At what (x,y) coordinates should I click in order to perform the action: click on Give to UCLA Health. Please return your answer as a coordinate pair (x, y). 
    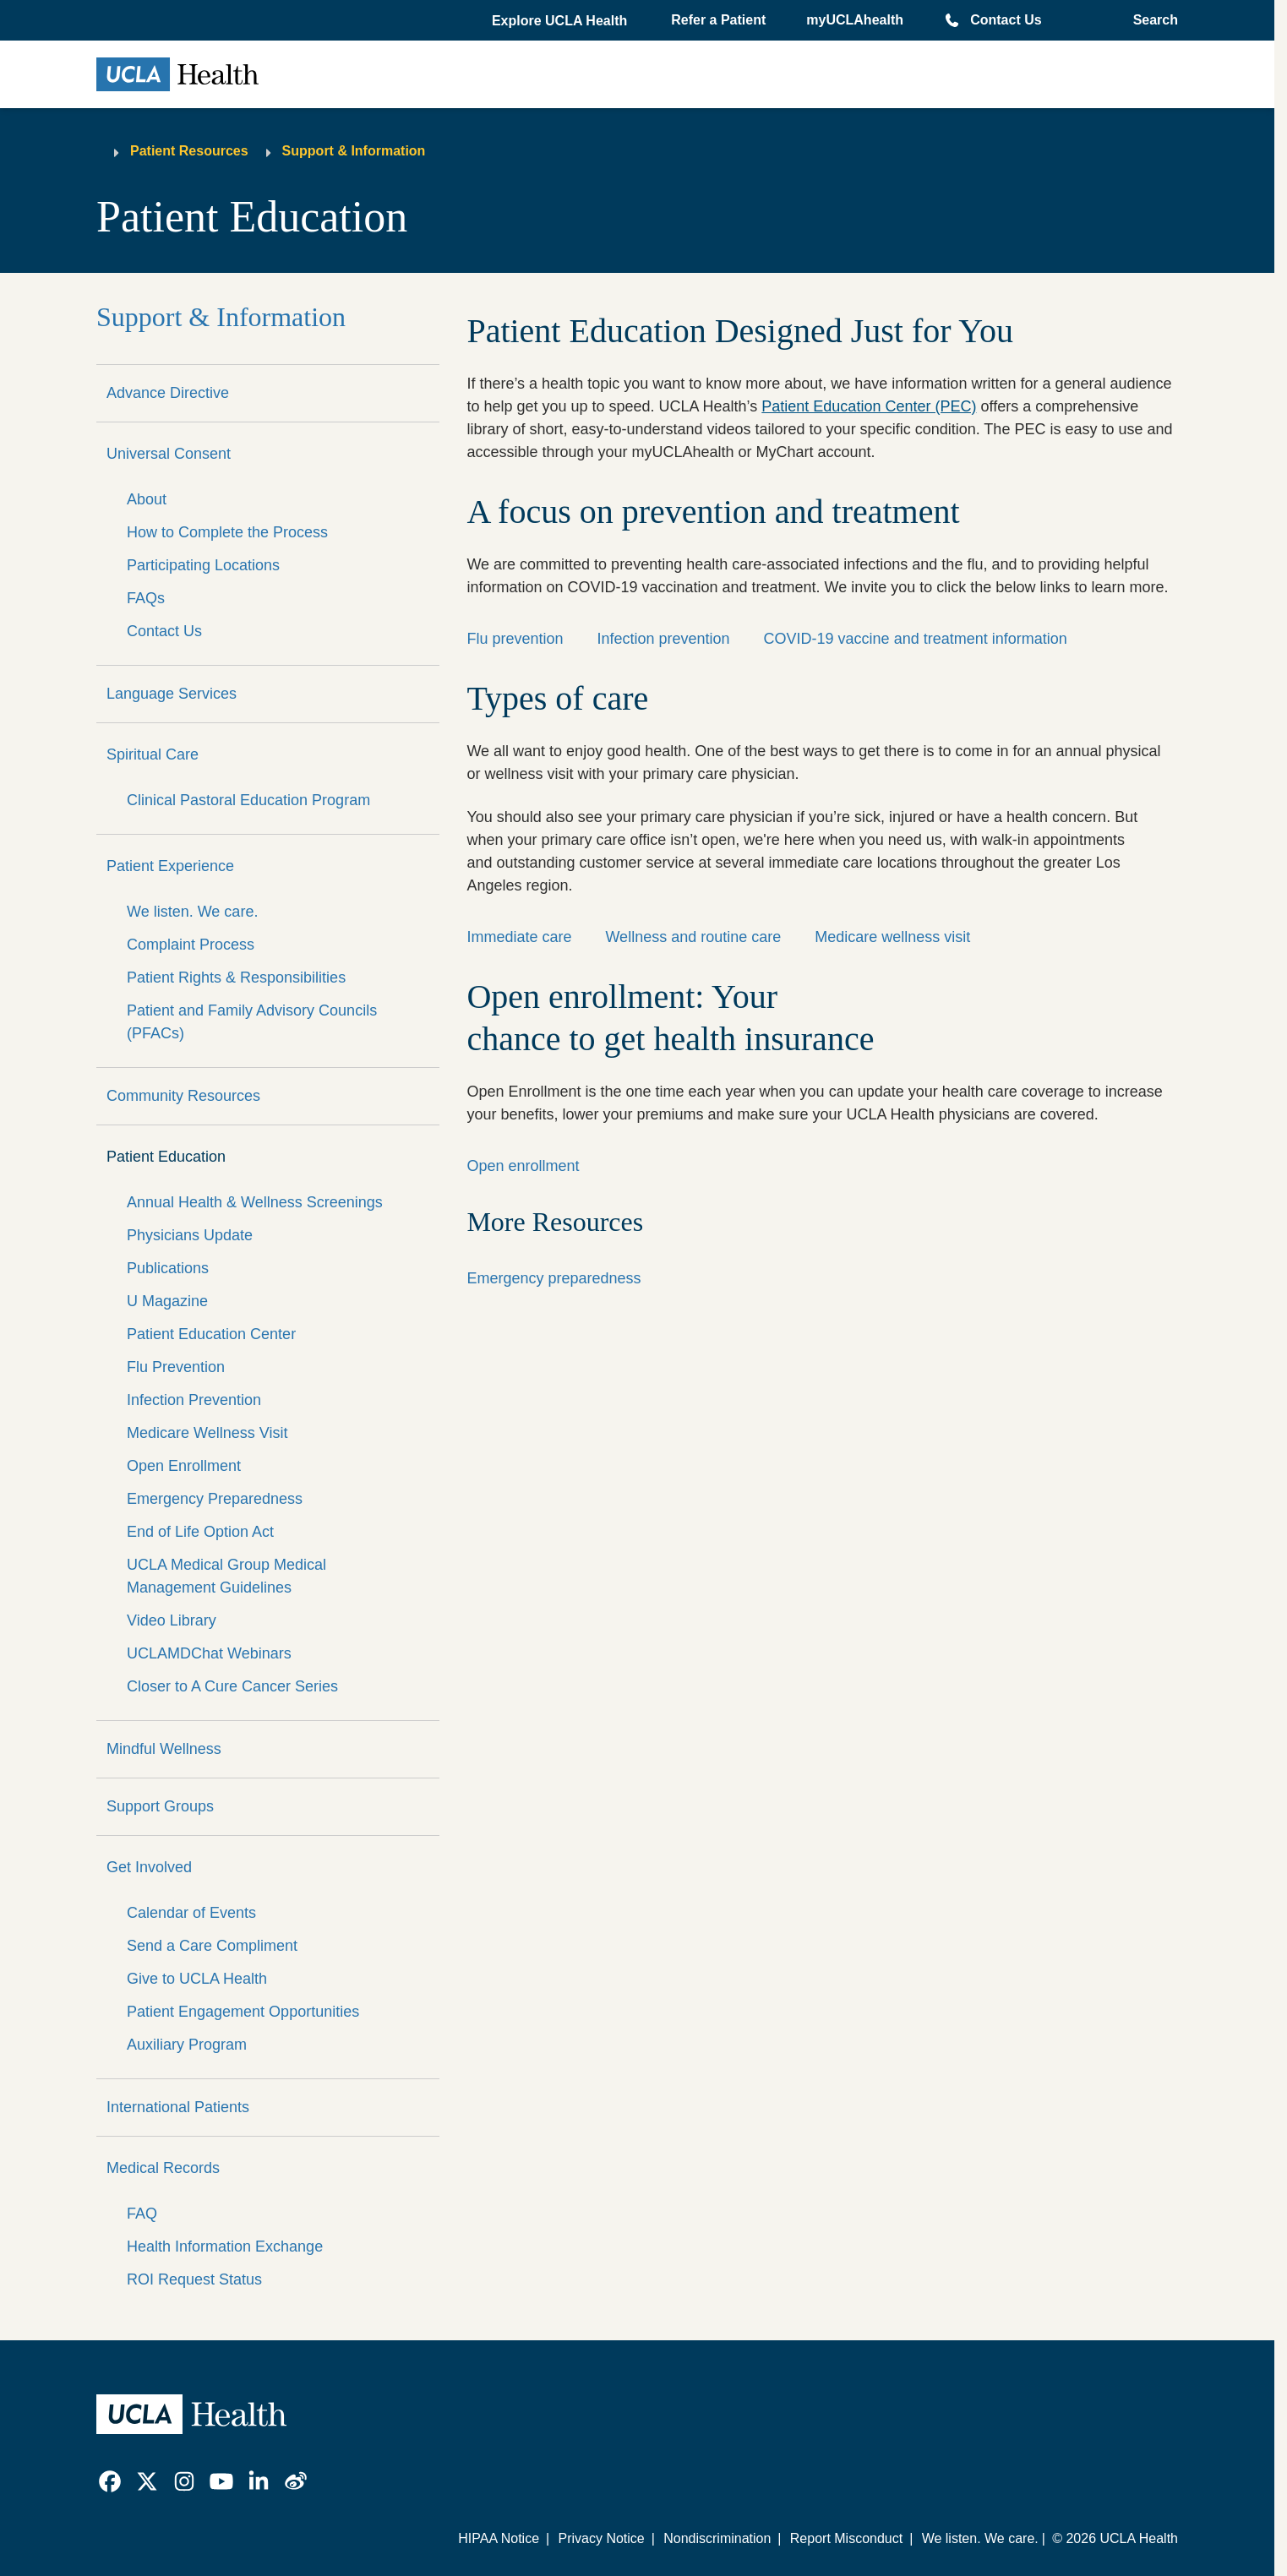
    Looking at the image, I should click on (197, 1978).